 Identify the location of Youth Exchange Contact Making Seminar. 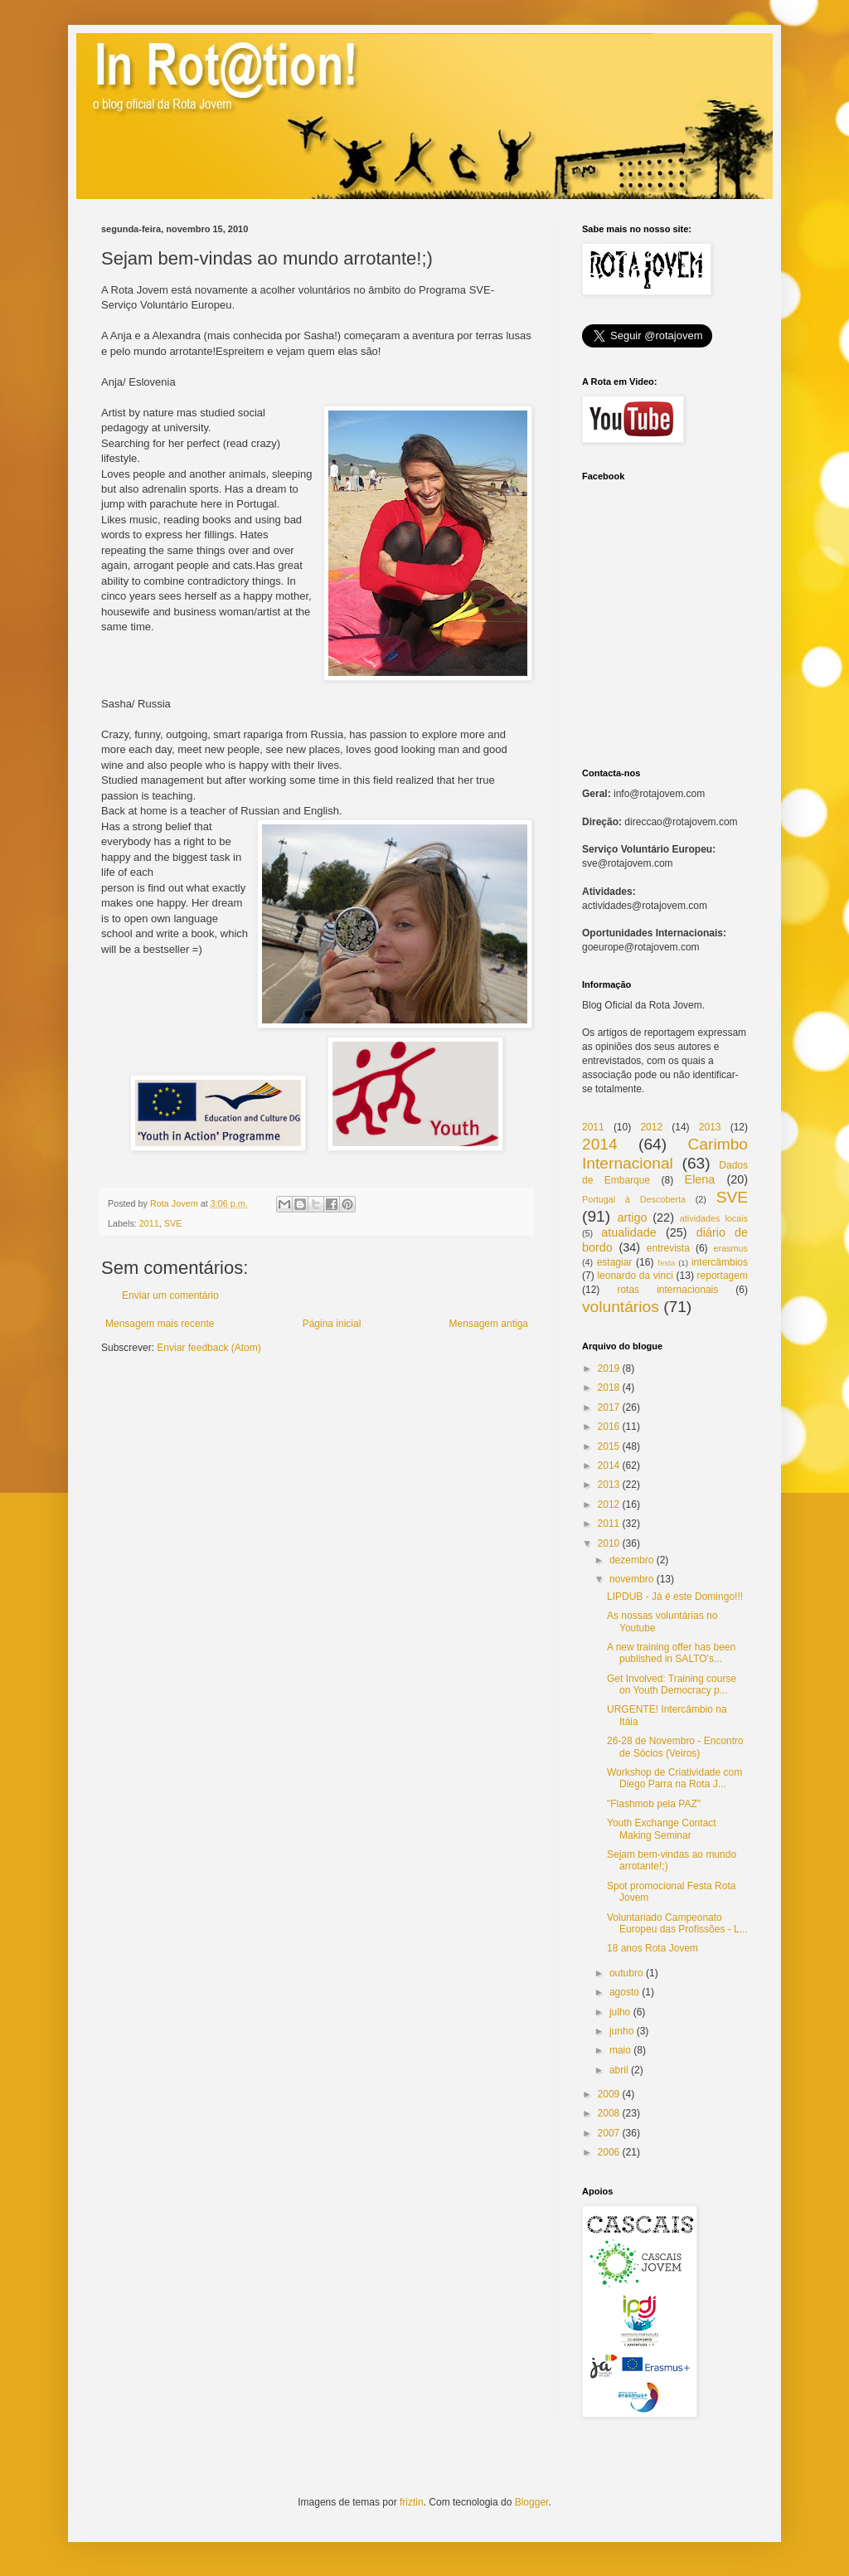
(661, 1828).